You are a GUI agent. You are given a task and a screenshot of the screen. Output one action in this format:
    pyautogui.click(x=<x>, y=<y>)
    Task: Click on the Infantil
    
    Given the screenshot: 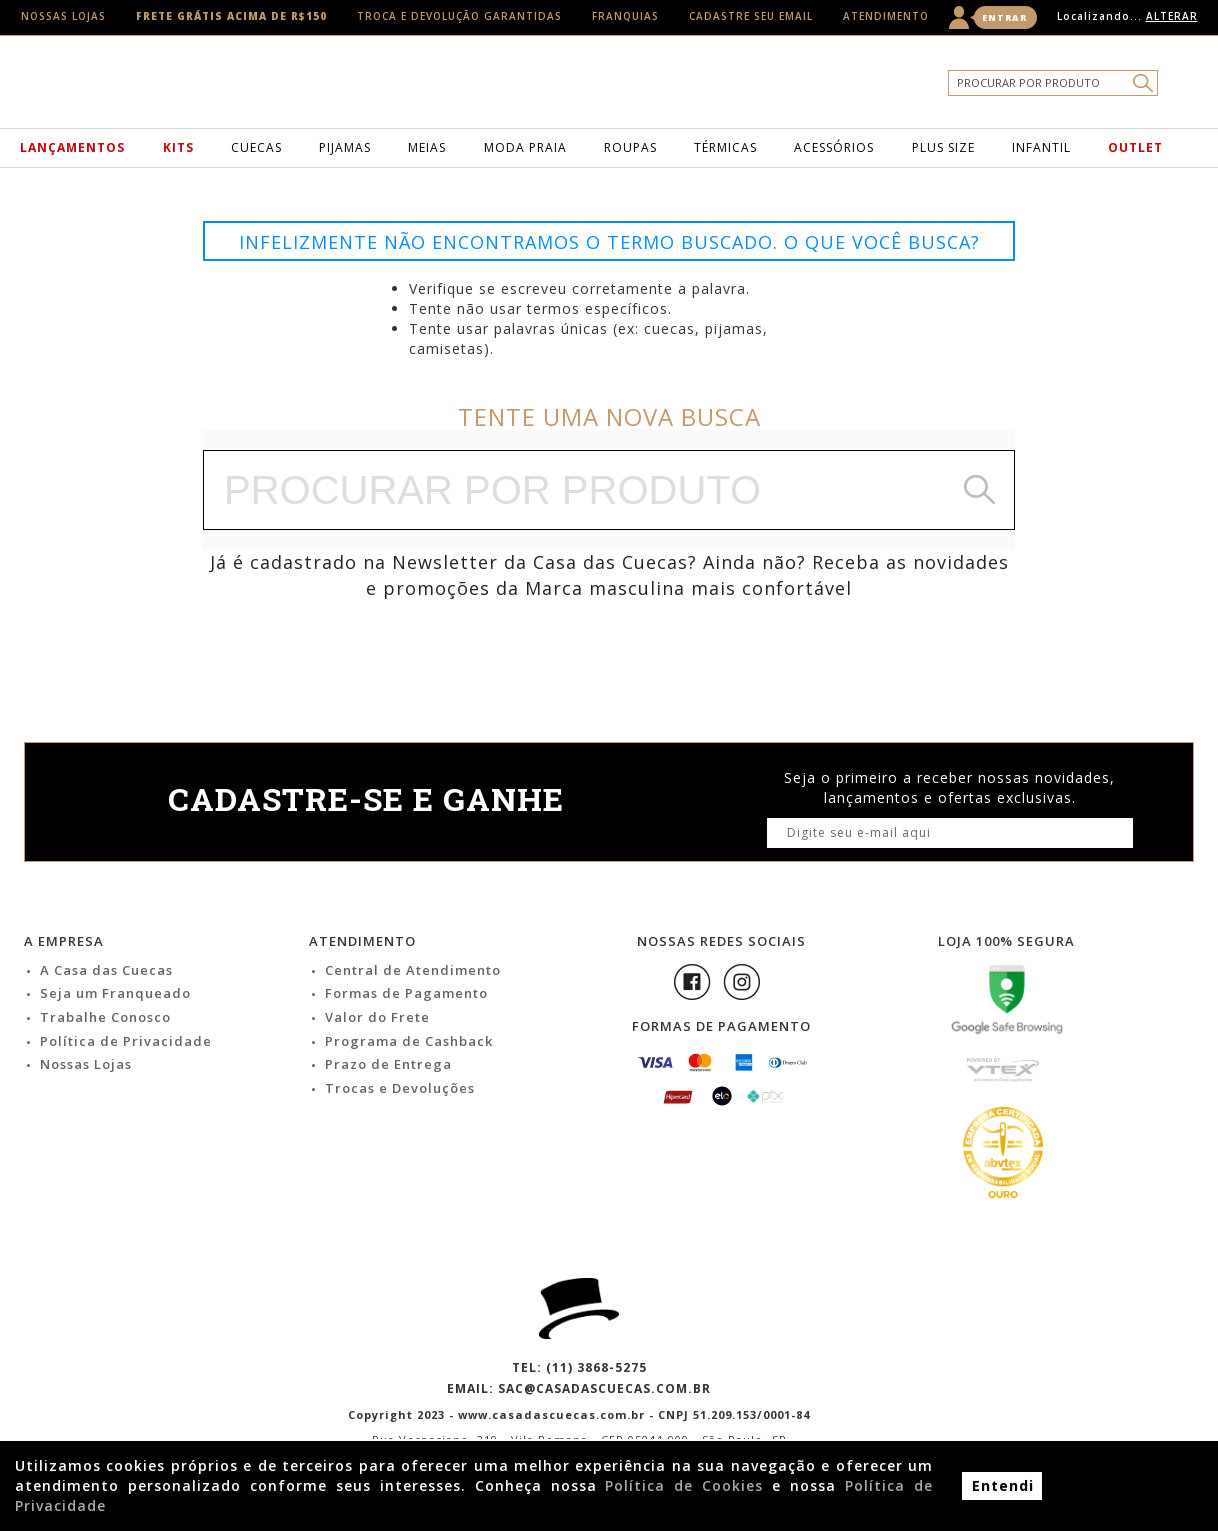 What is the action you would take?
    pyautogui.click(x=1041, y=147)
    